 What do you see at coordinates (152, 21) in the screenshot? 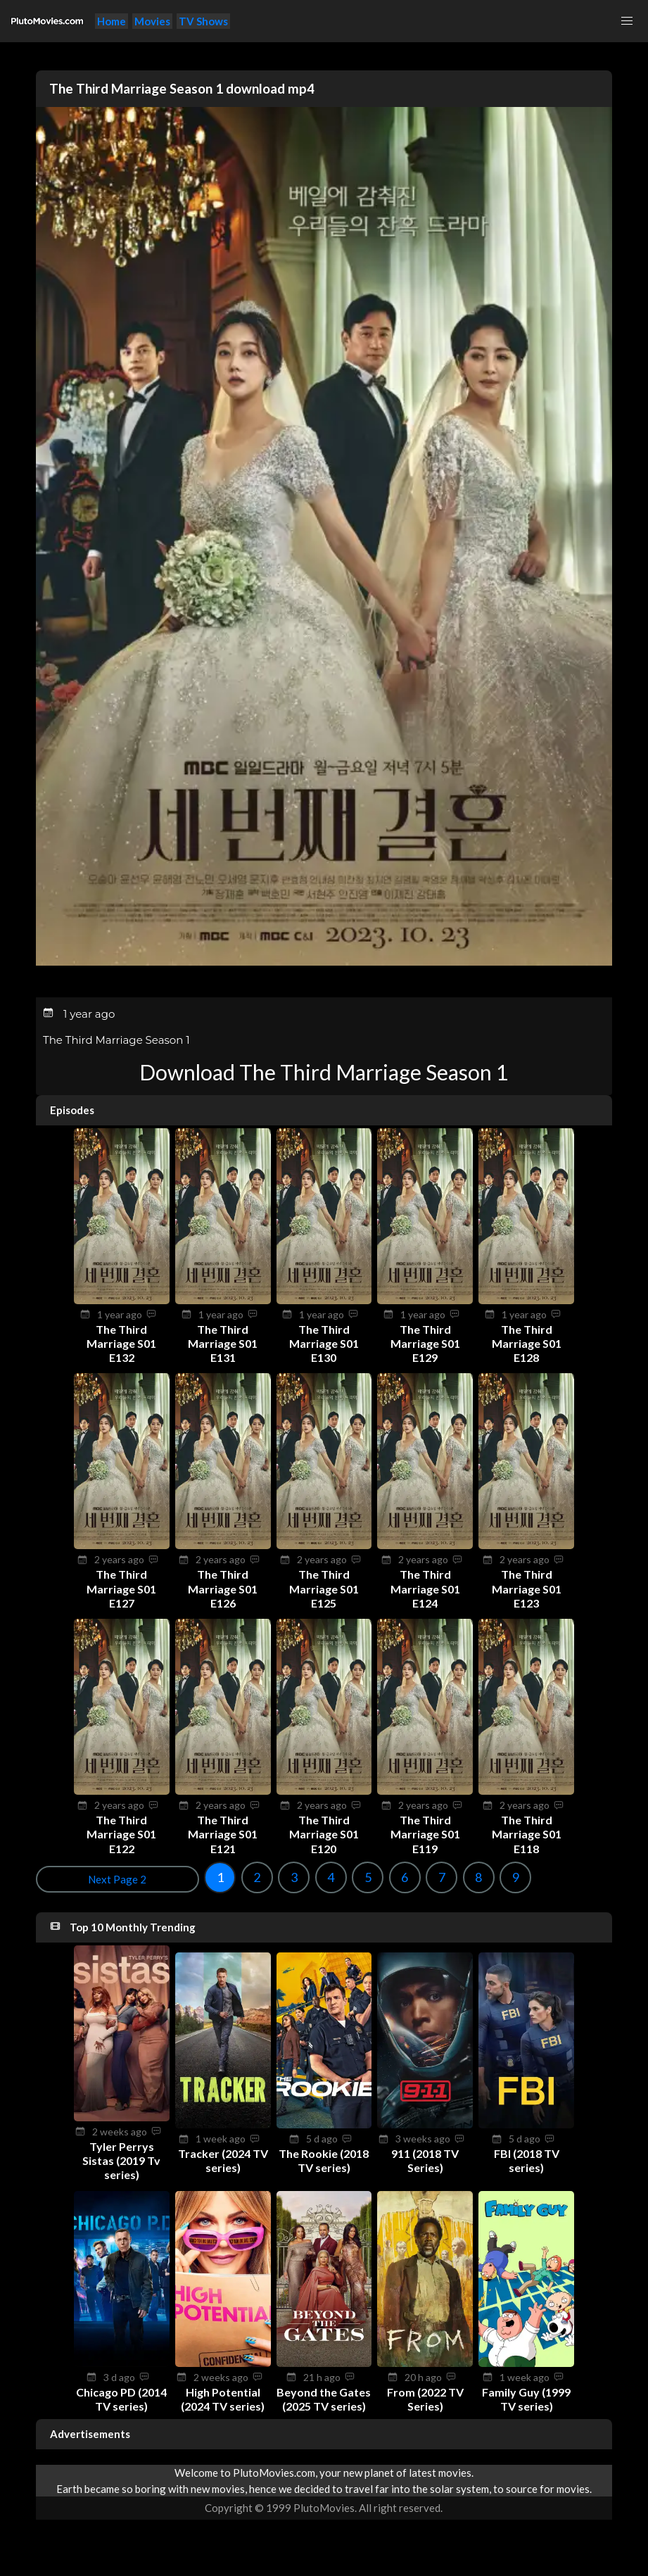
I see `Movies` at bounding box center [152, 21].